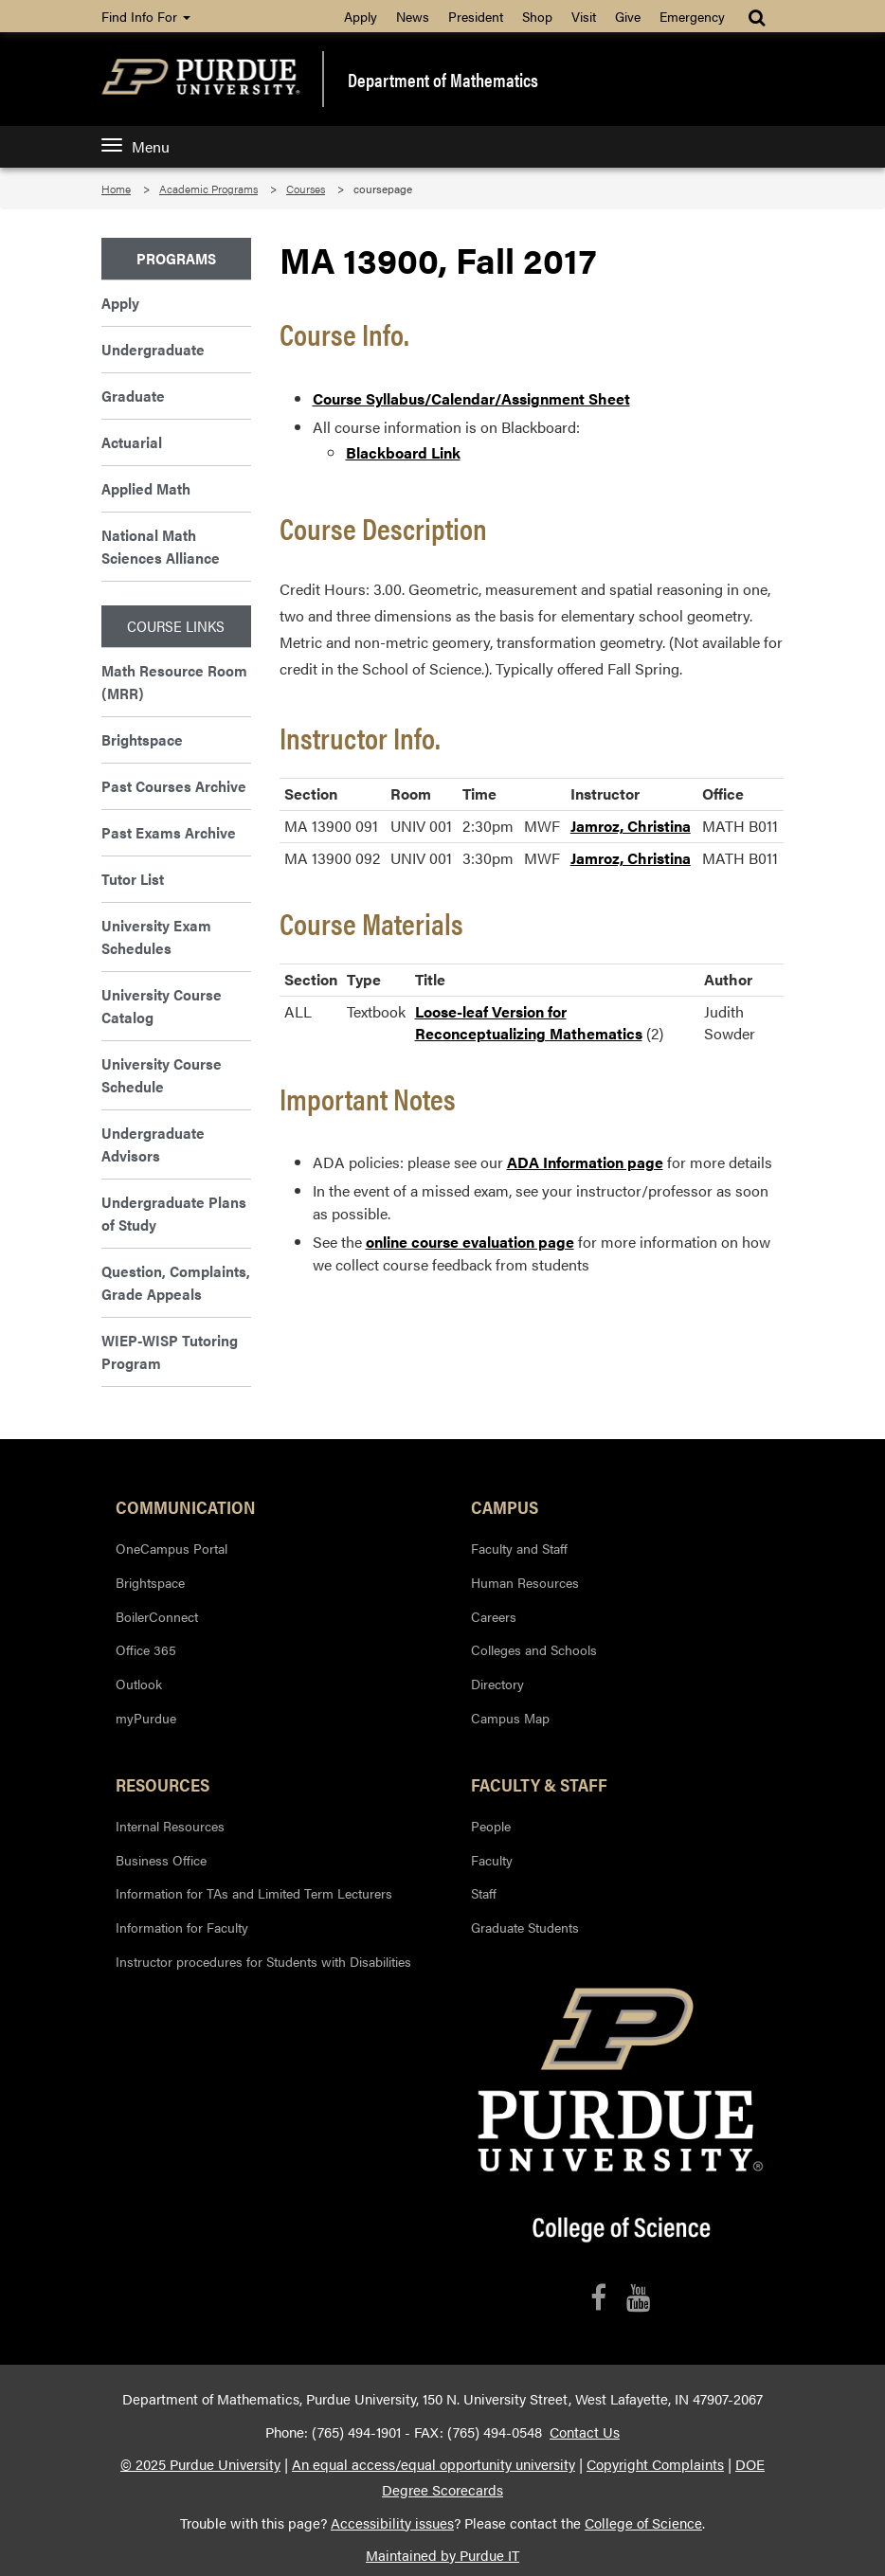 This screenshot has width=885, height=2576. I want to click on Loose-leaf Version for Reconceptualizing Mathematics, so click(528, 1022).